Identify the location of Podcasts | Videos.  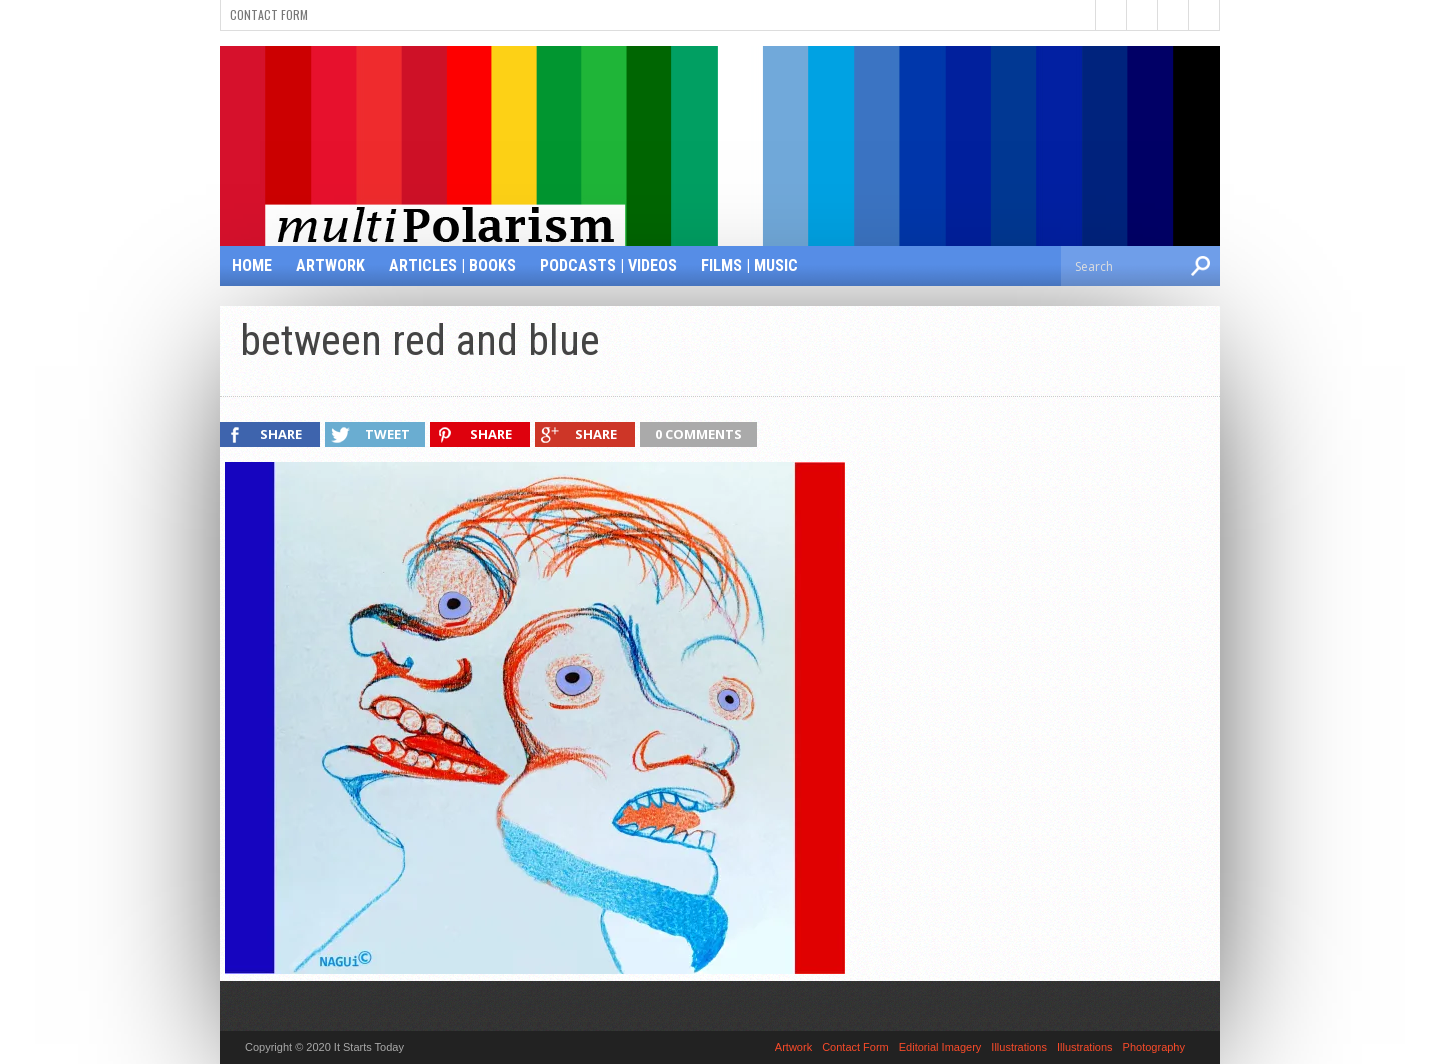
(608, 265).